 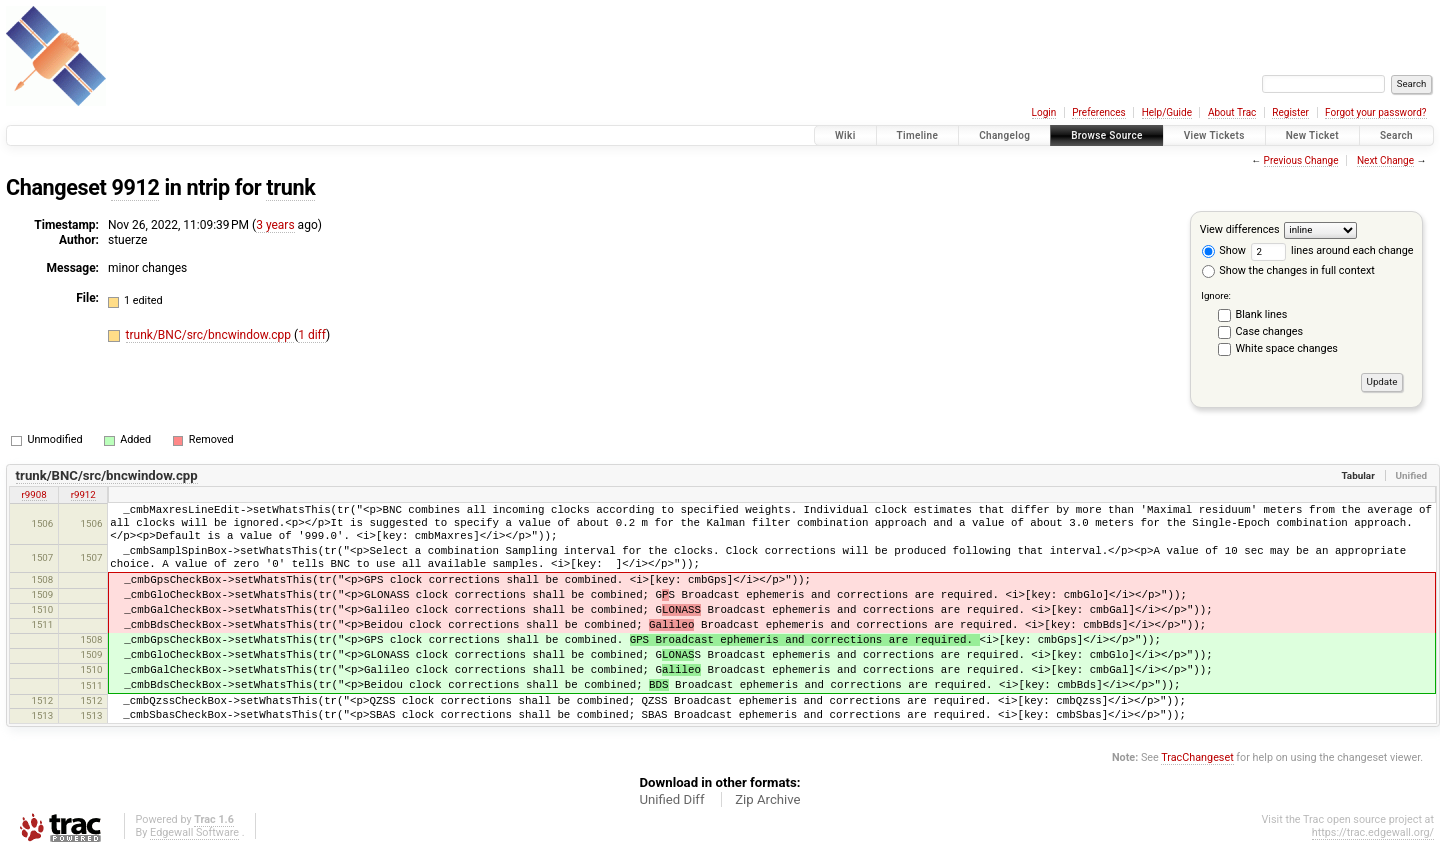 I want to click on Preferences, so click(x=1098, y=112).